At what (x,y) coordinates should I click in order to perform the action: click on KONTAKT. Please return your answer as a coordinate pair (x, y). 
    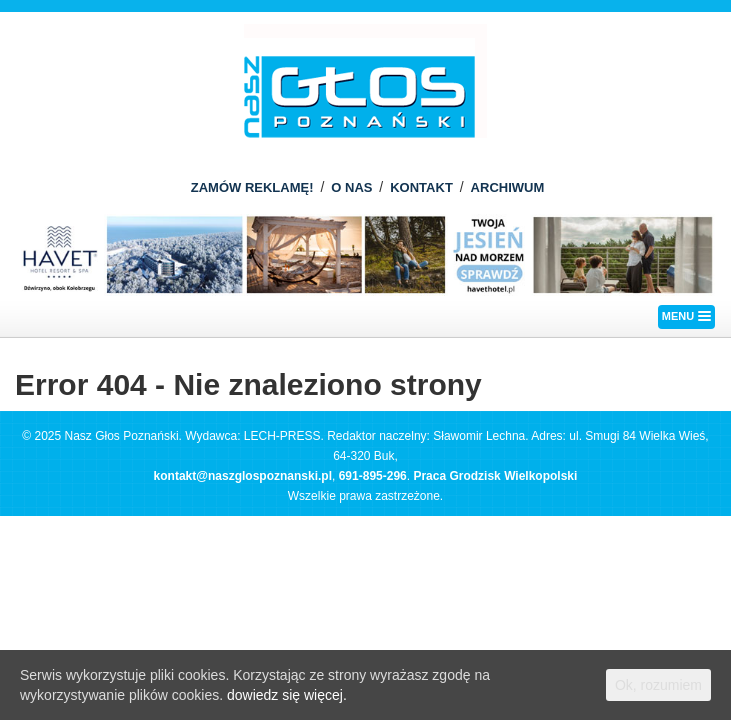
    Looking at the image, I should click on (421, 187).